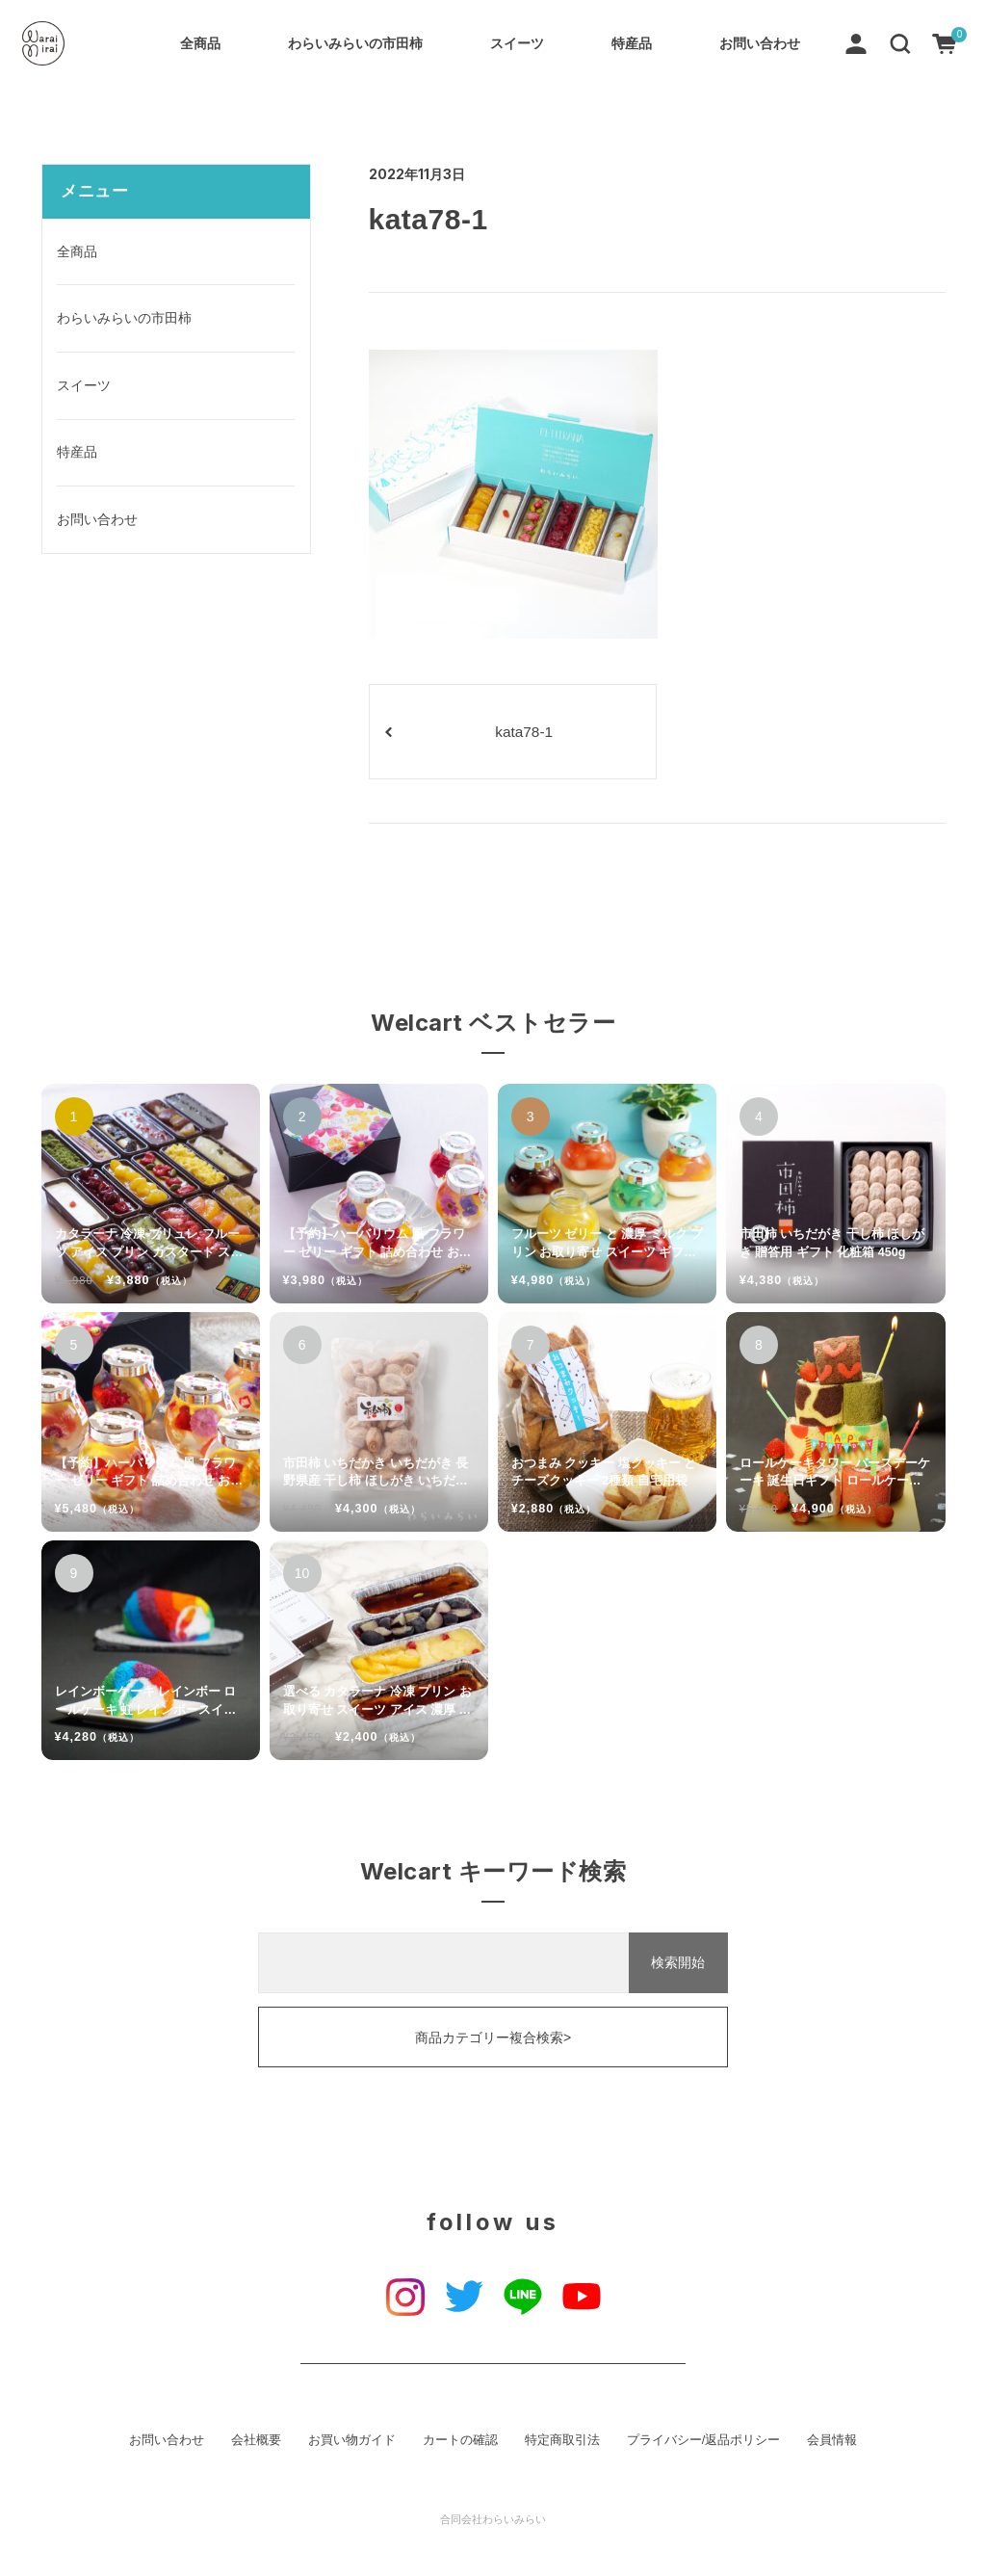  Describe the element at coordinates (355, 43) in the screenshot. I see `わらいみらいの市田柿` at that location.